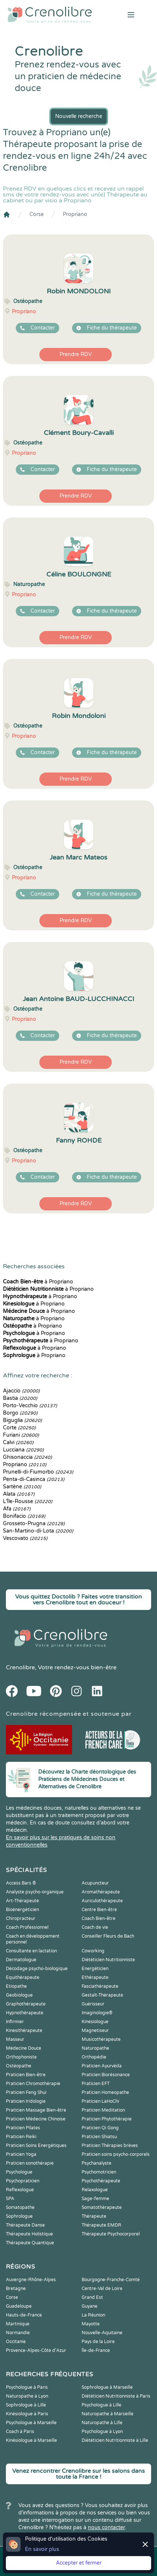 This screenshot has width=157, height=2576. I want to click on Furiani, so click(21, 1435).